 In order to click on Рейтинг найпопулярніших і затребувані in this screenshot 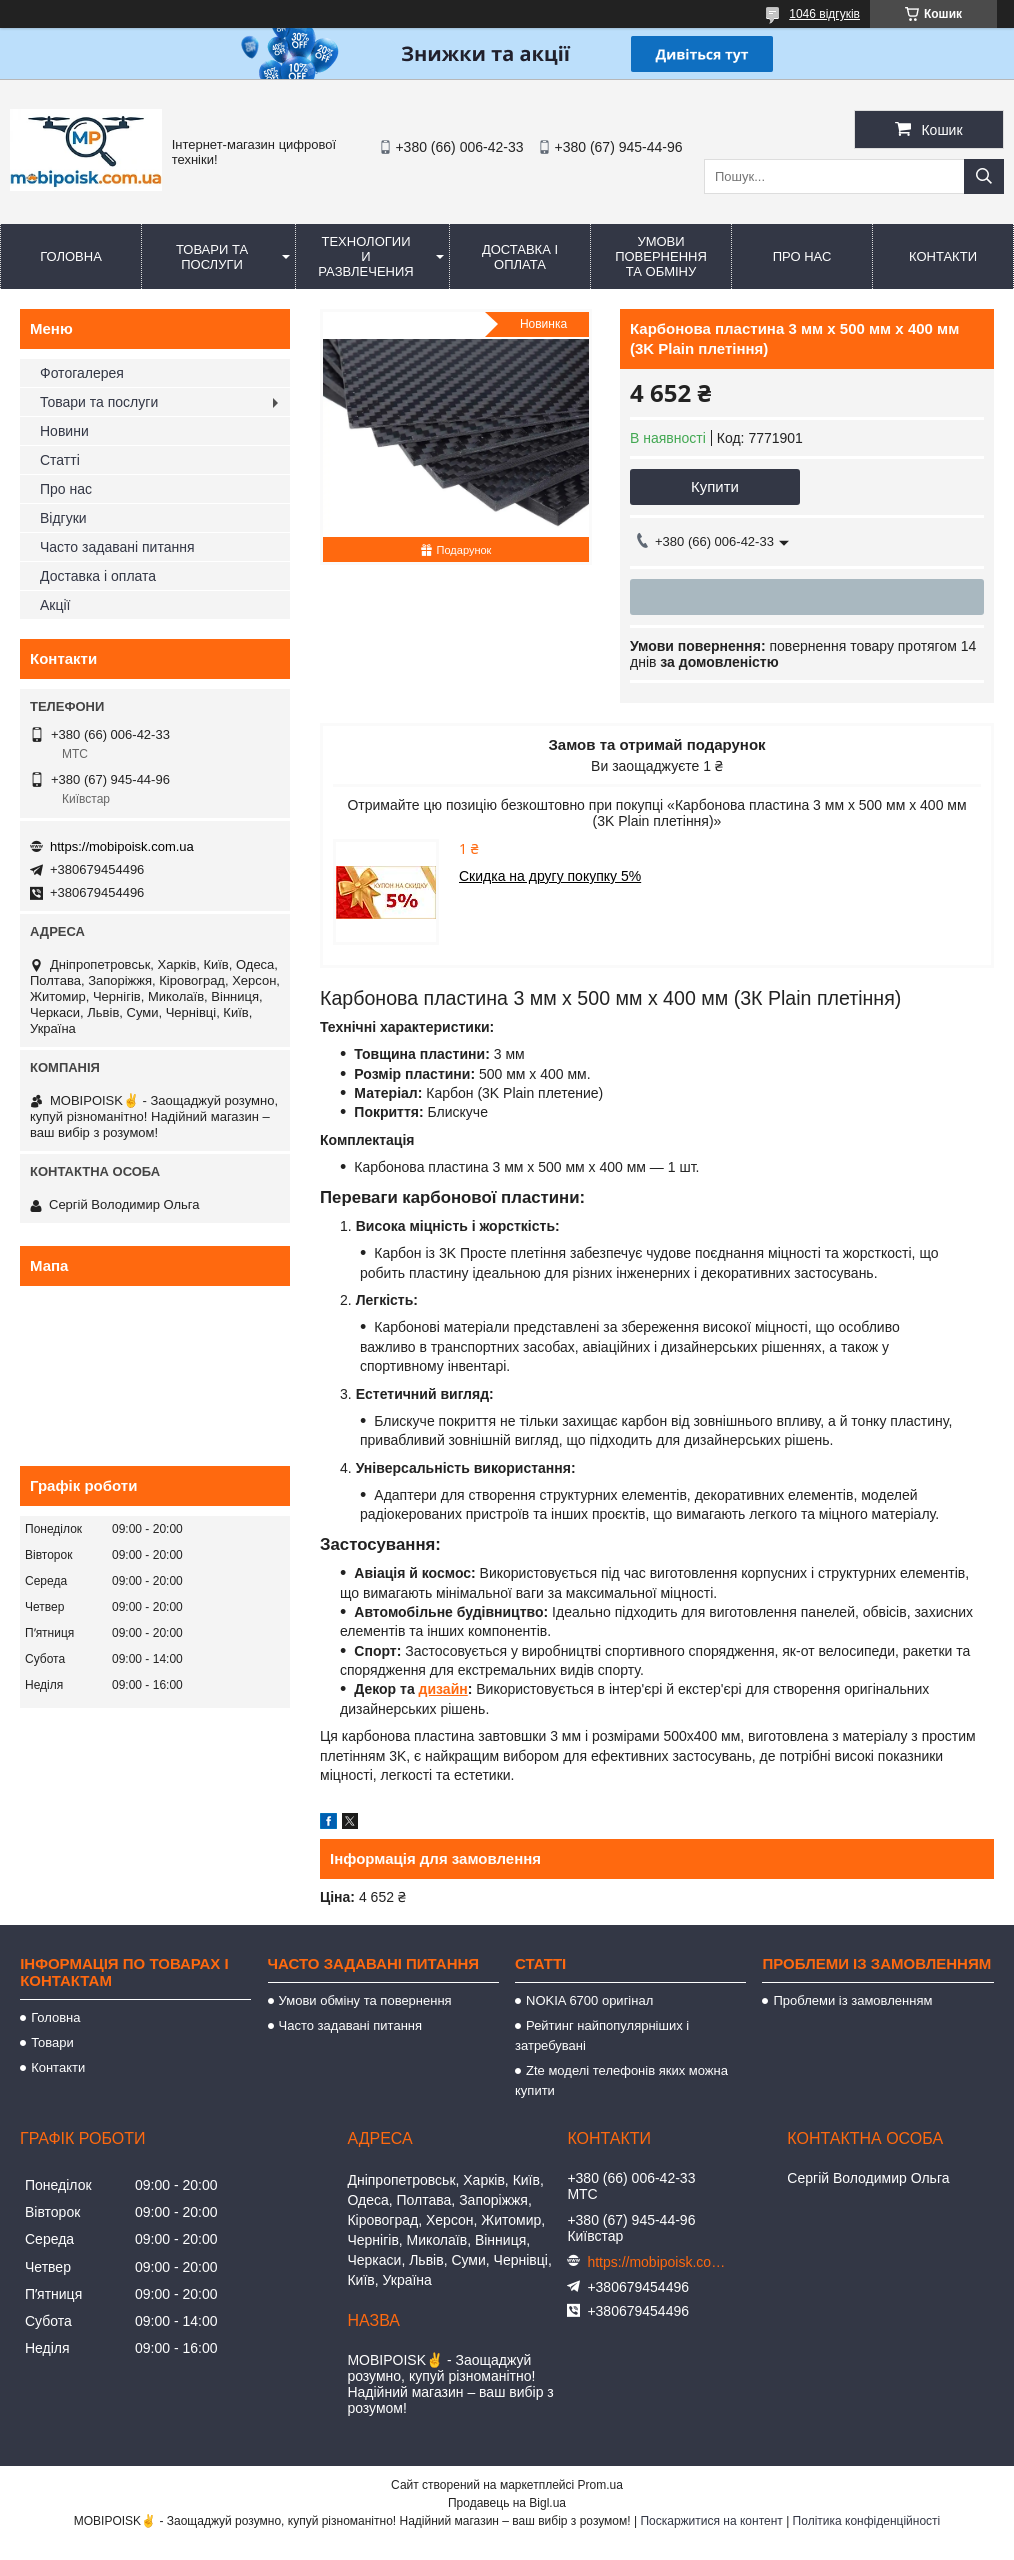, I will do `click(602, 2035)`.